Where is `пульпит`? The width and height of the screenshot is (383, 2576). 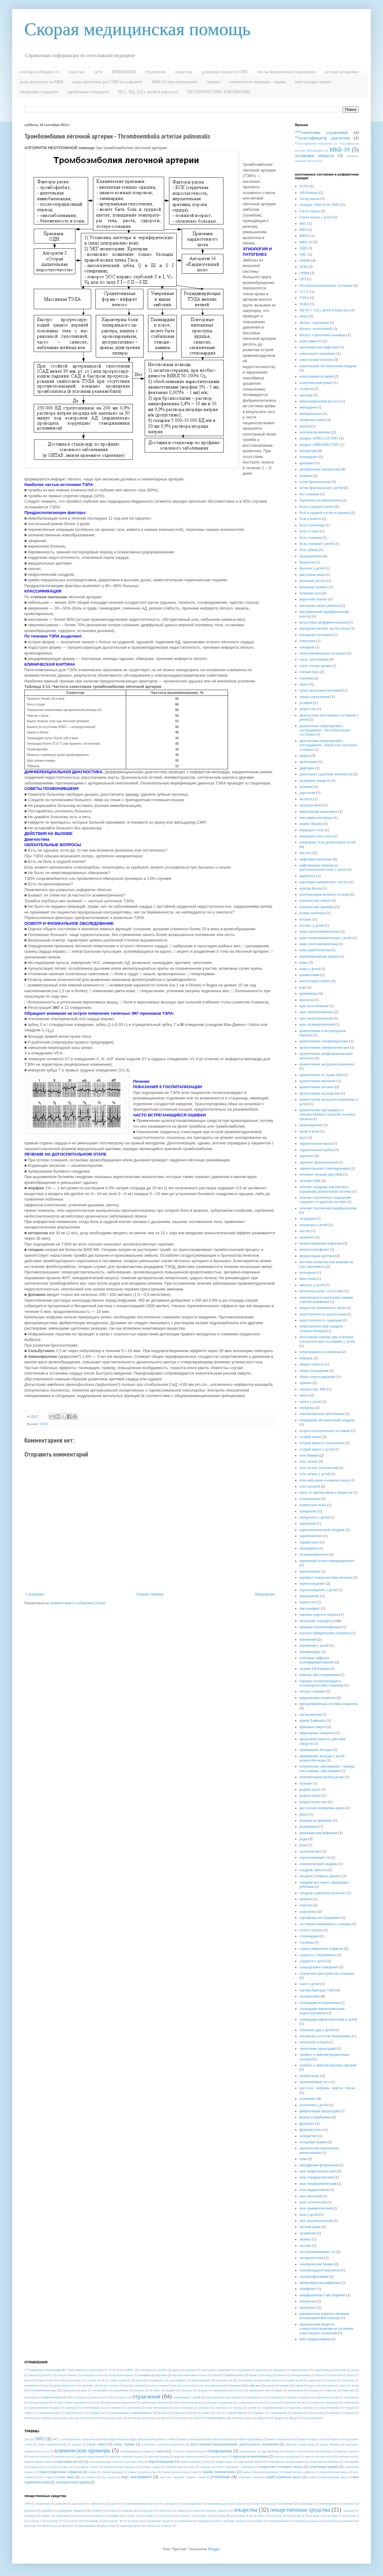 пульпит is located at coordinates (305, 1783).